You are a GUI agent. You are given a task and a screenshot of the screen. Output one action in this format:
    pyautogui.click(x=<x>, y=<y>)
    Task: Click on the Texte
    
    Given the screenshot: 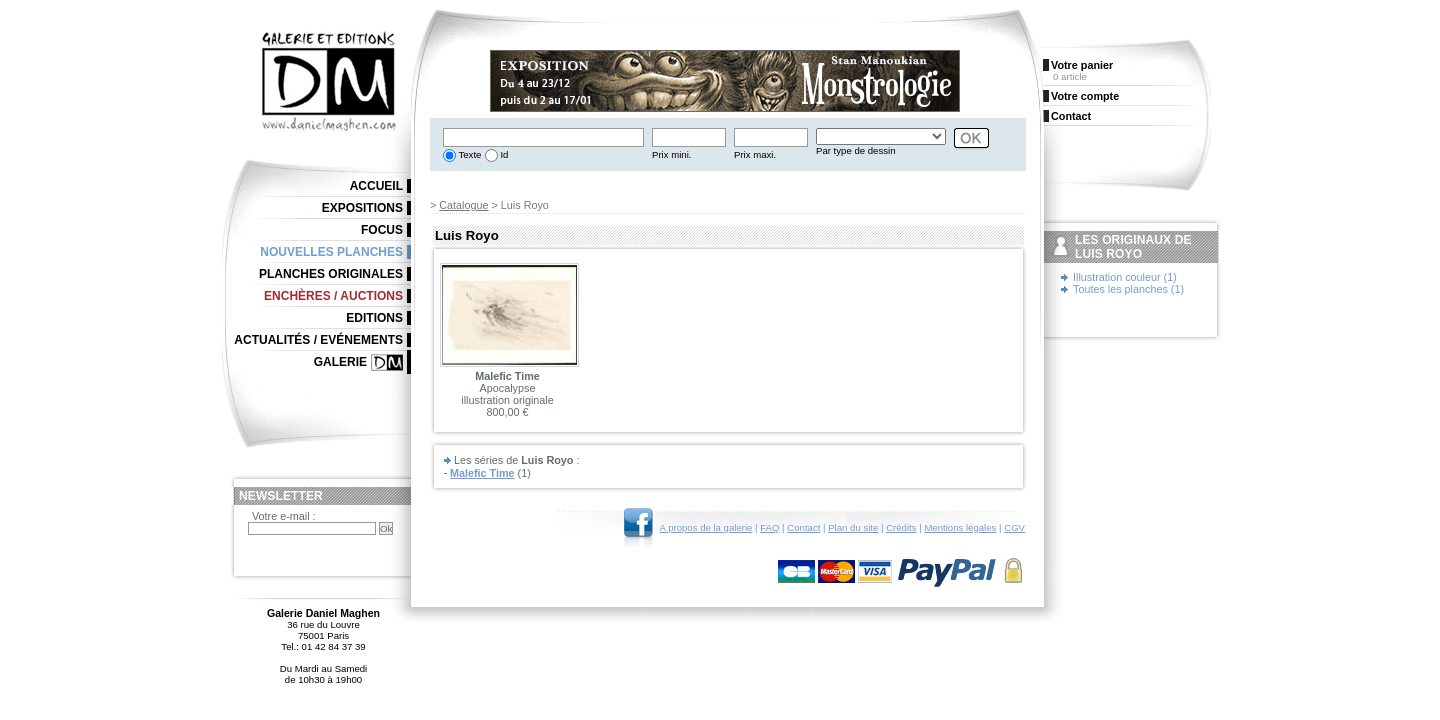 What is the action you would take?
    pyautogui.click(x=468, y=154)
    